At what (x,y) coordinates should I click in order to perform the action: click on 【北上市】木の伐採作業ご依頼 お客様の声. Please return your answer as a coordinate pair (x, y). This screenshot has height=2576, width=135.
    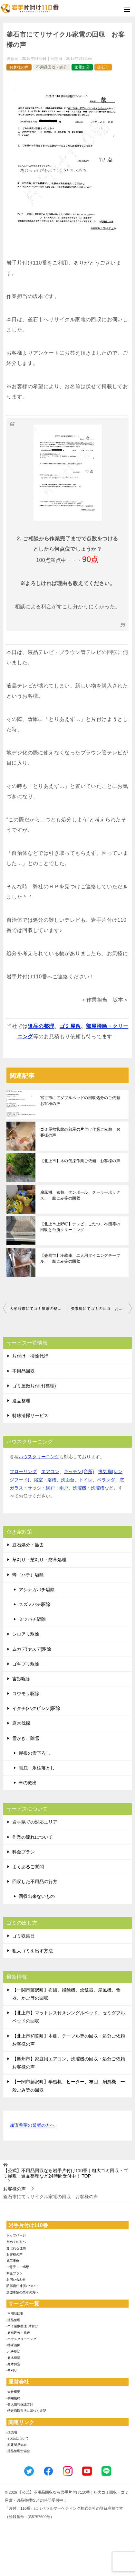
    Looking at the image, I should click on (80, 1161).